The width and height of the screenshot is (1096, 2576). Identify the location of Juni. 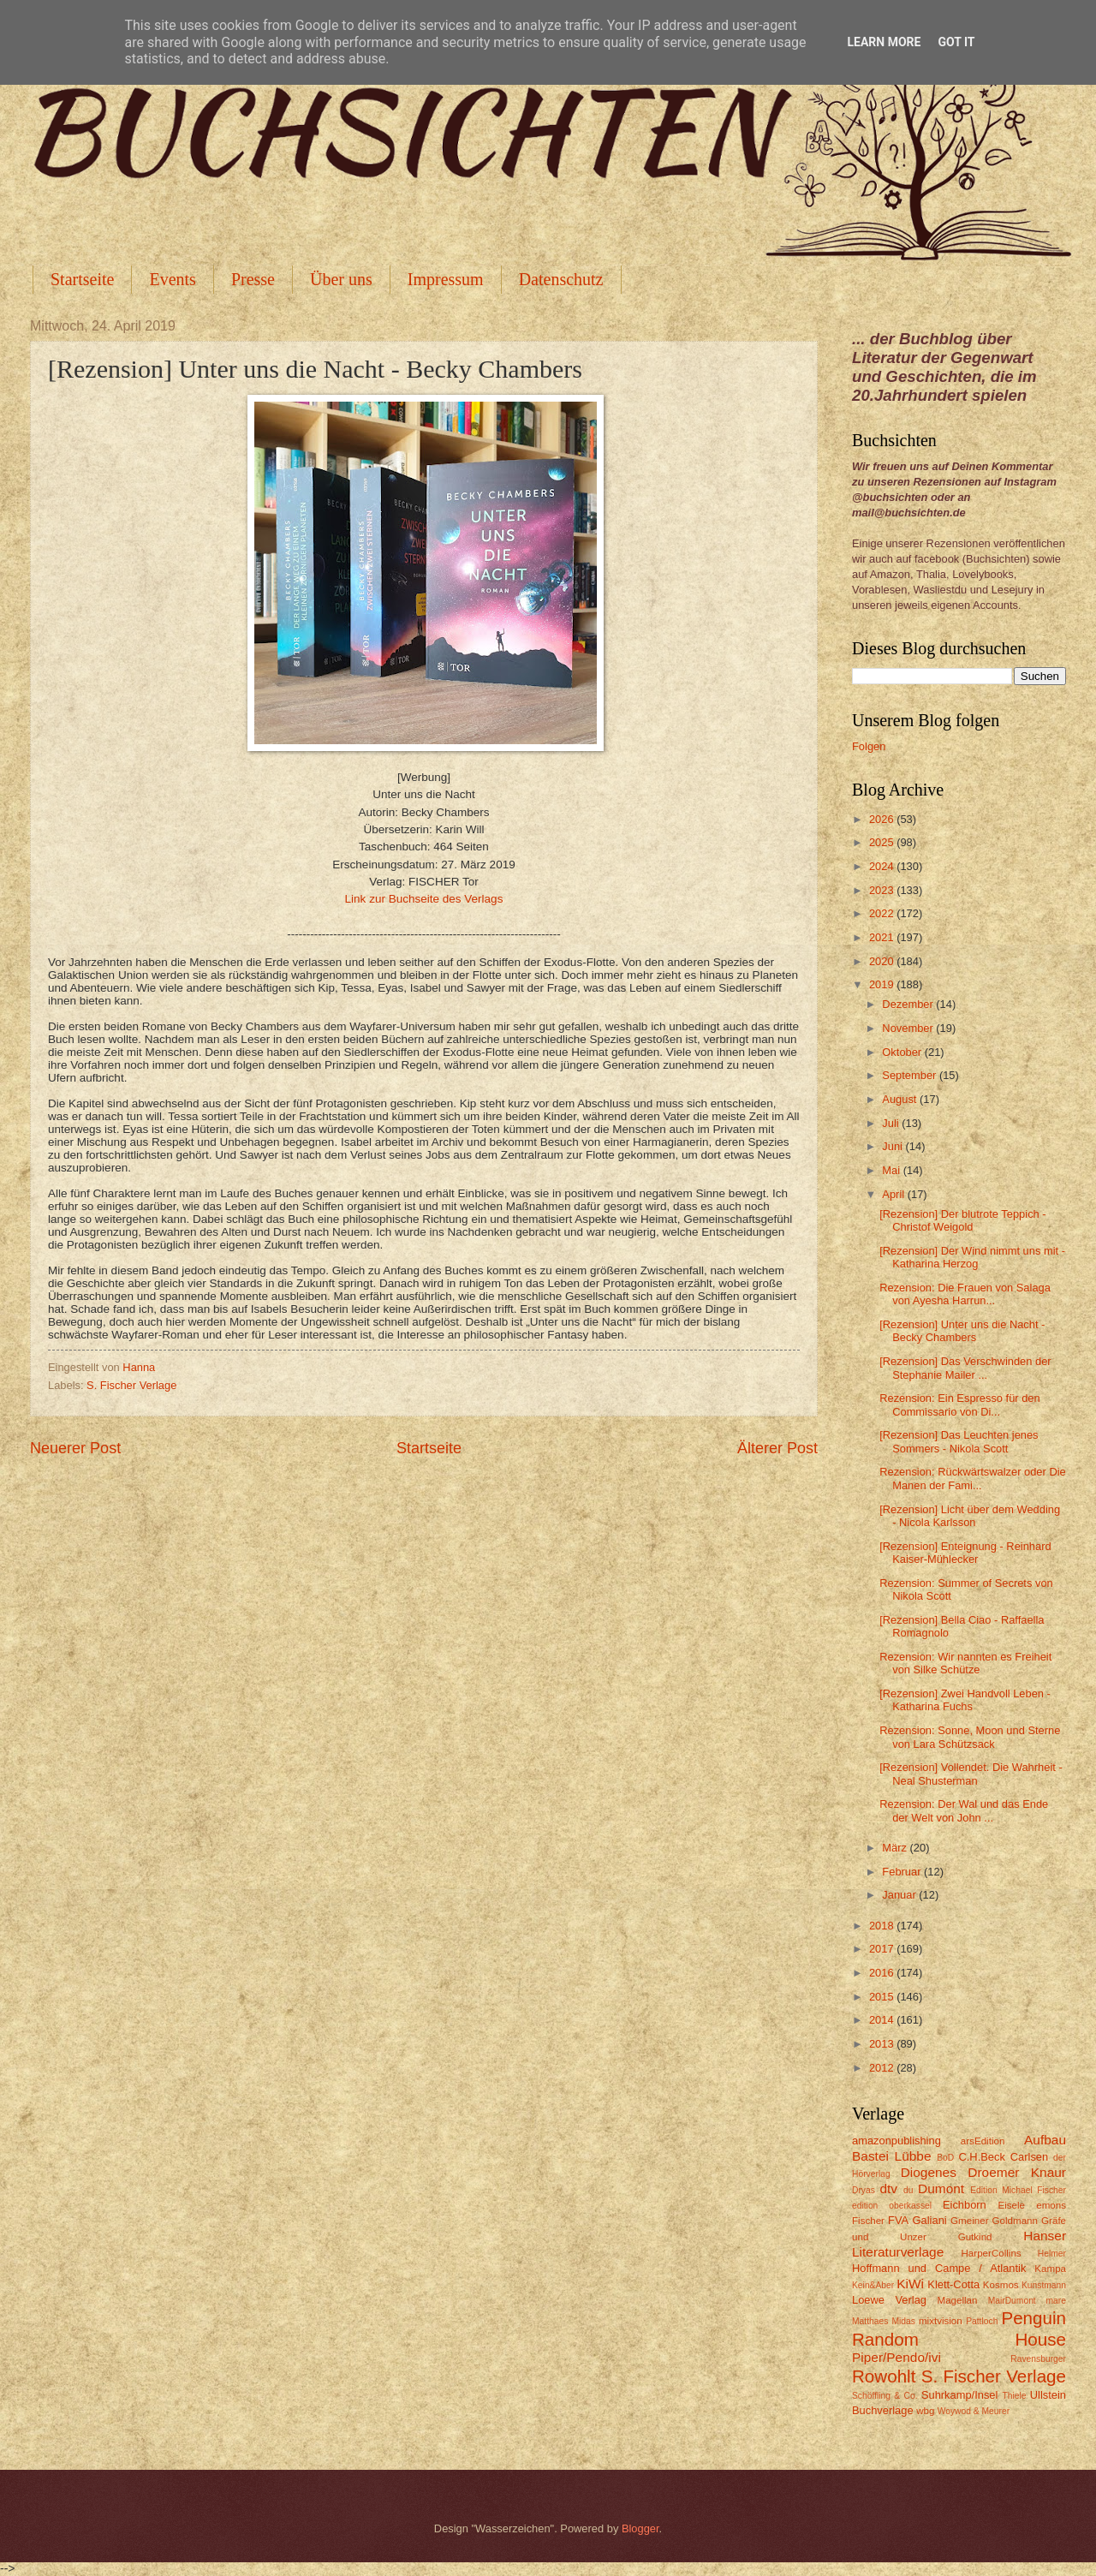
(893, 1146).